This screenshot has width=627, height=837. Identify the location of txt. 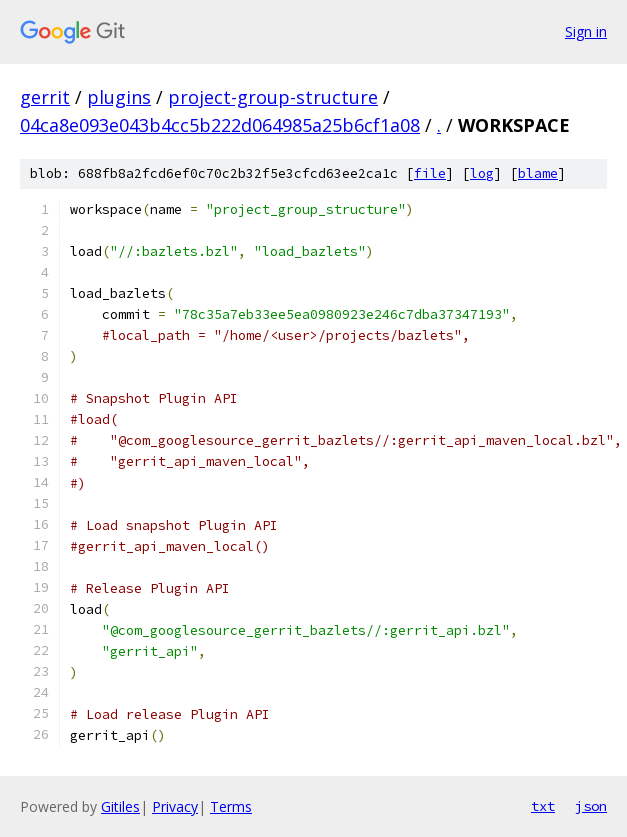
(543, 806).